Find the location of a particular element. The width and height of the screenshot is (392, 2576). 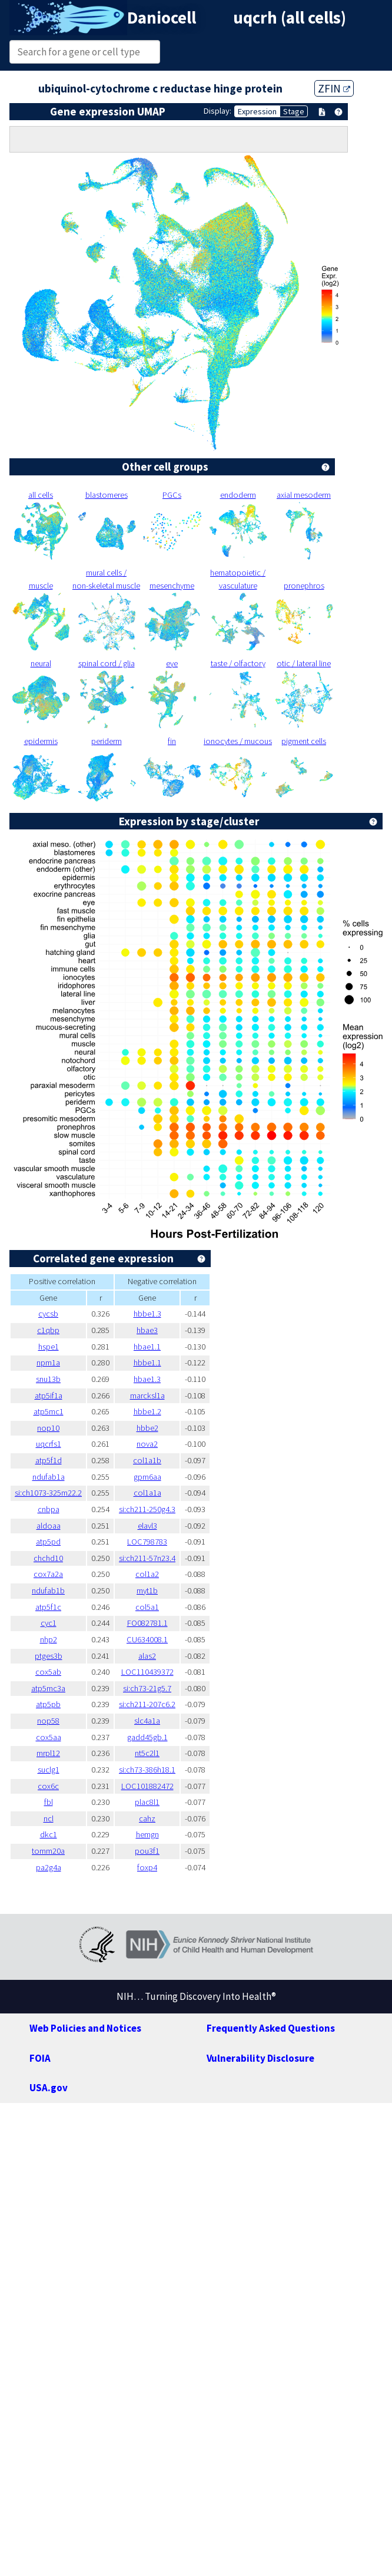

si:ch211-250g4.3 is located at coordinates (147, 1509).